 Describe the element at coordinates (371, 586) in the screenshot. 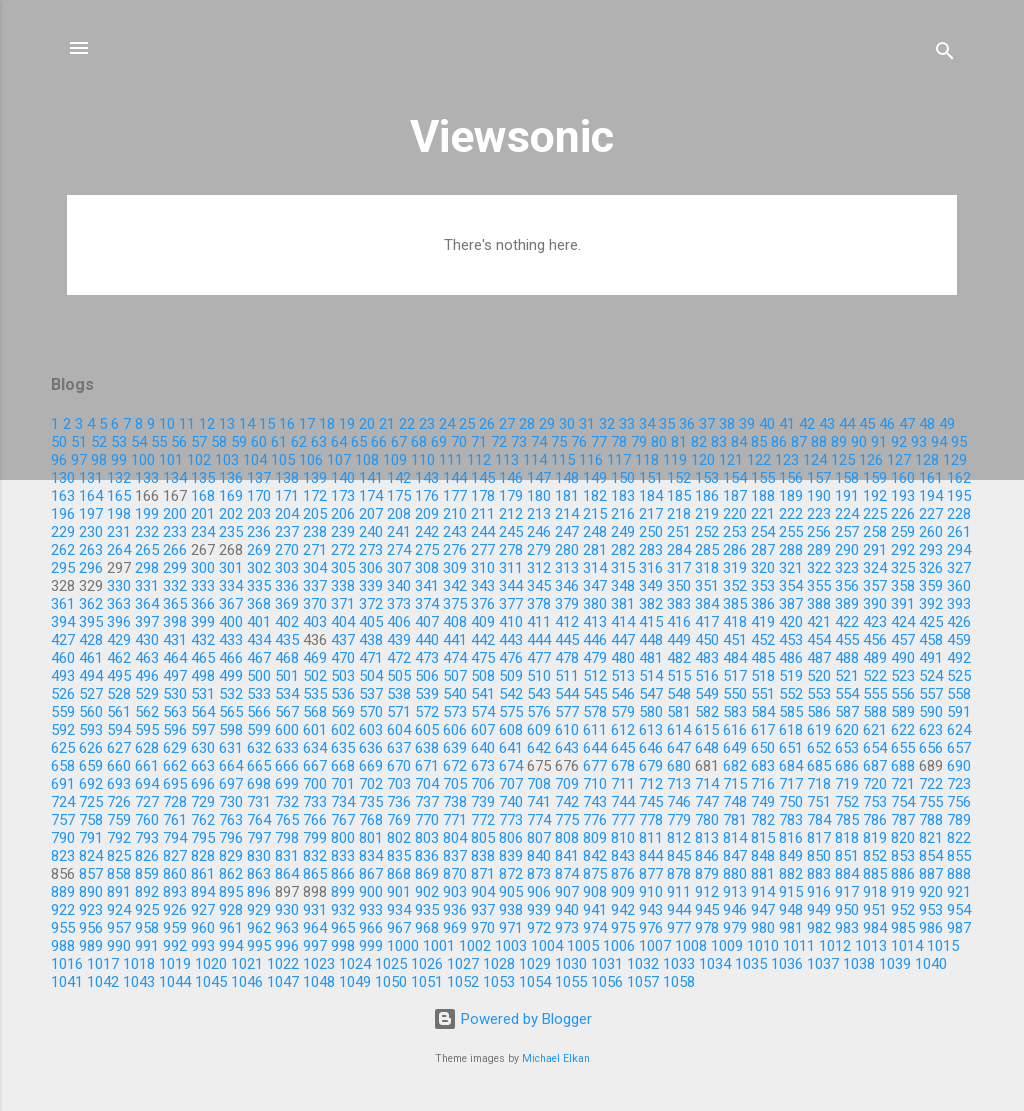

I see `339` at that location.